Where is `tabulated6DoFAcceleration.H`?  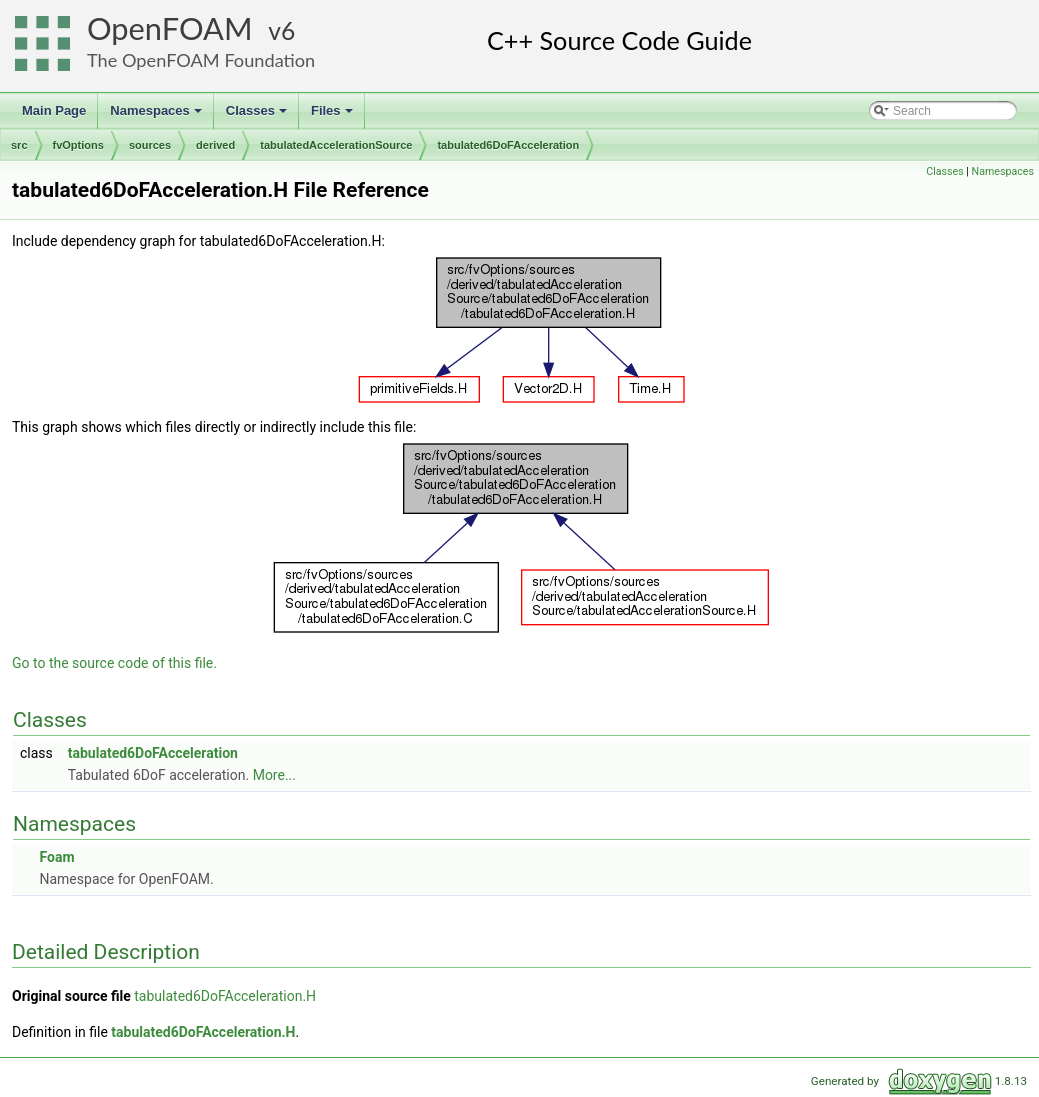 tabulated6DoFAcceleration.H is located at coordinates (225, 996).